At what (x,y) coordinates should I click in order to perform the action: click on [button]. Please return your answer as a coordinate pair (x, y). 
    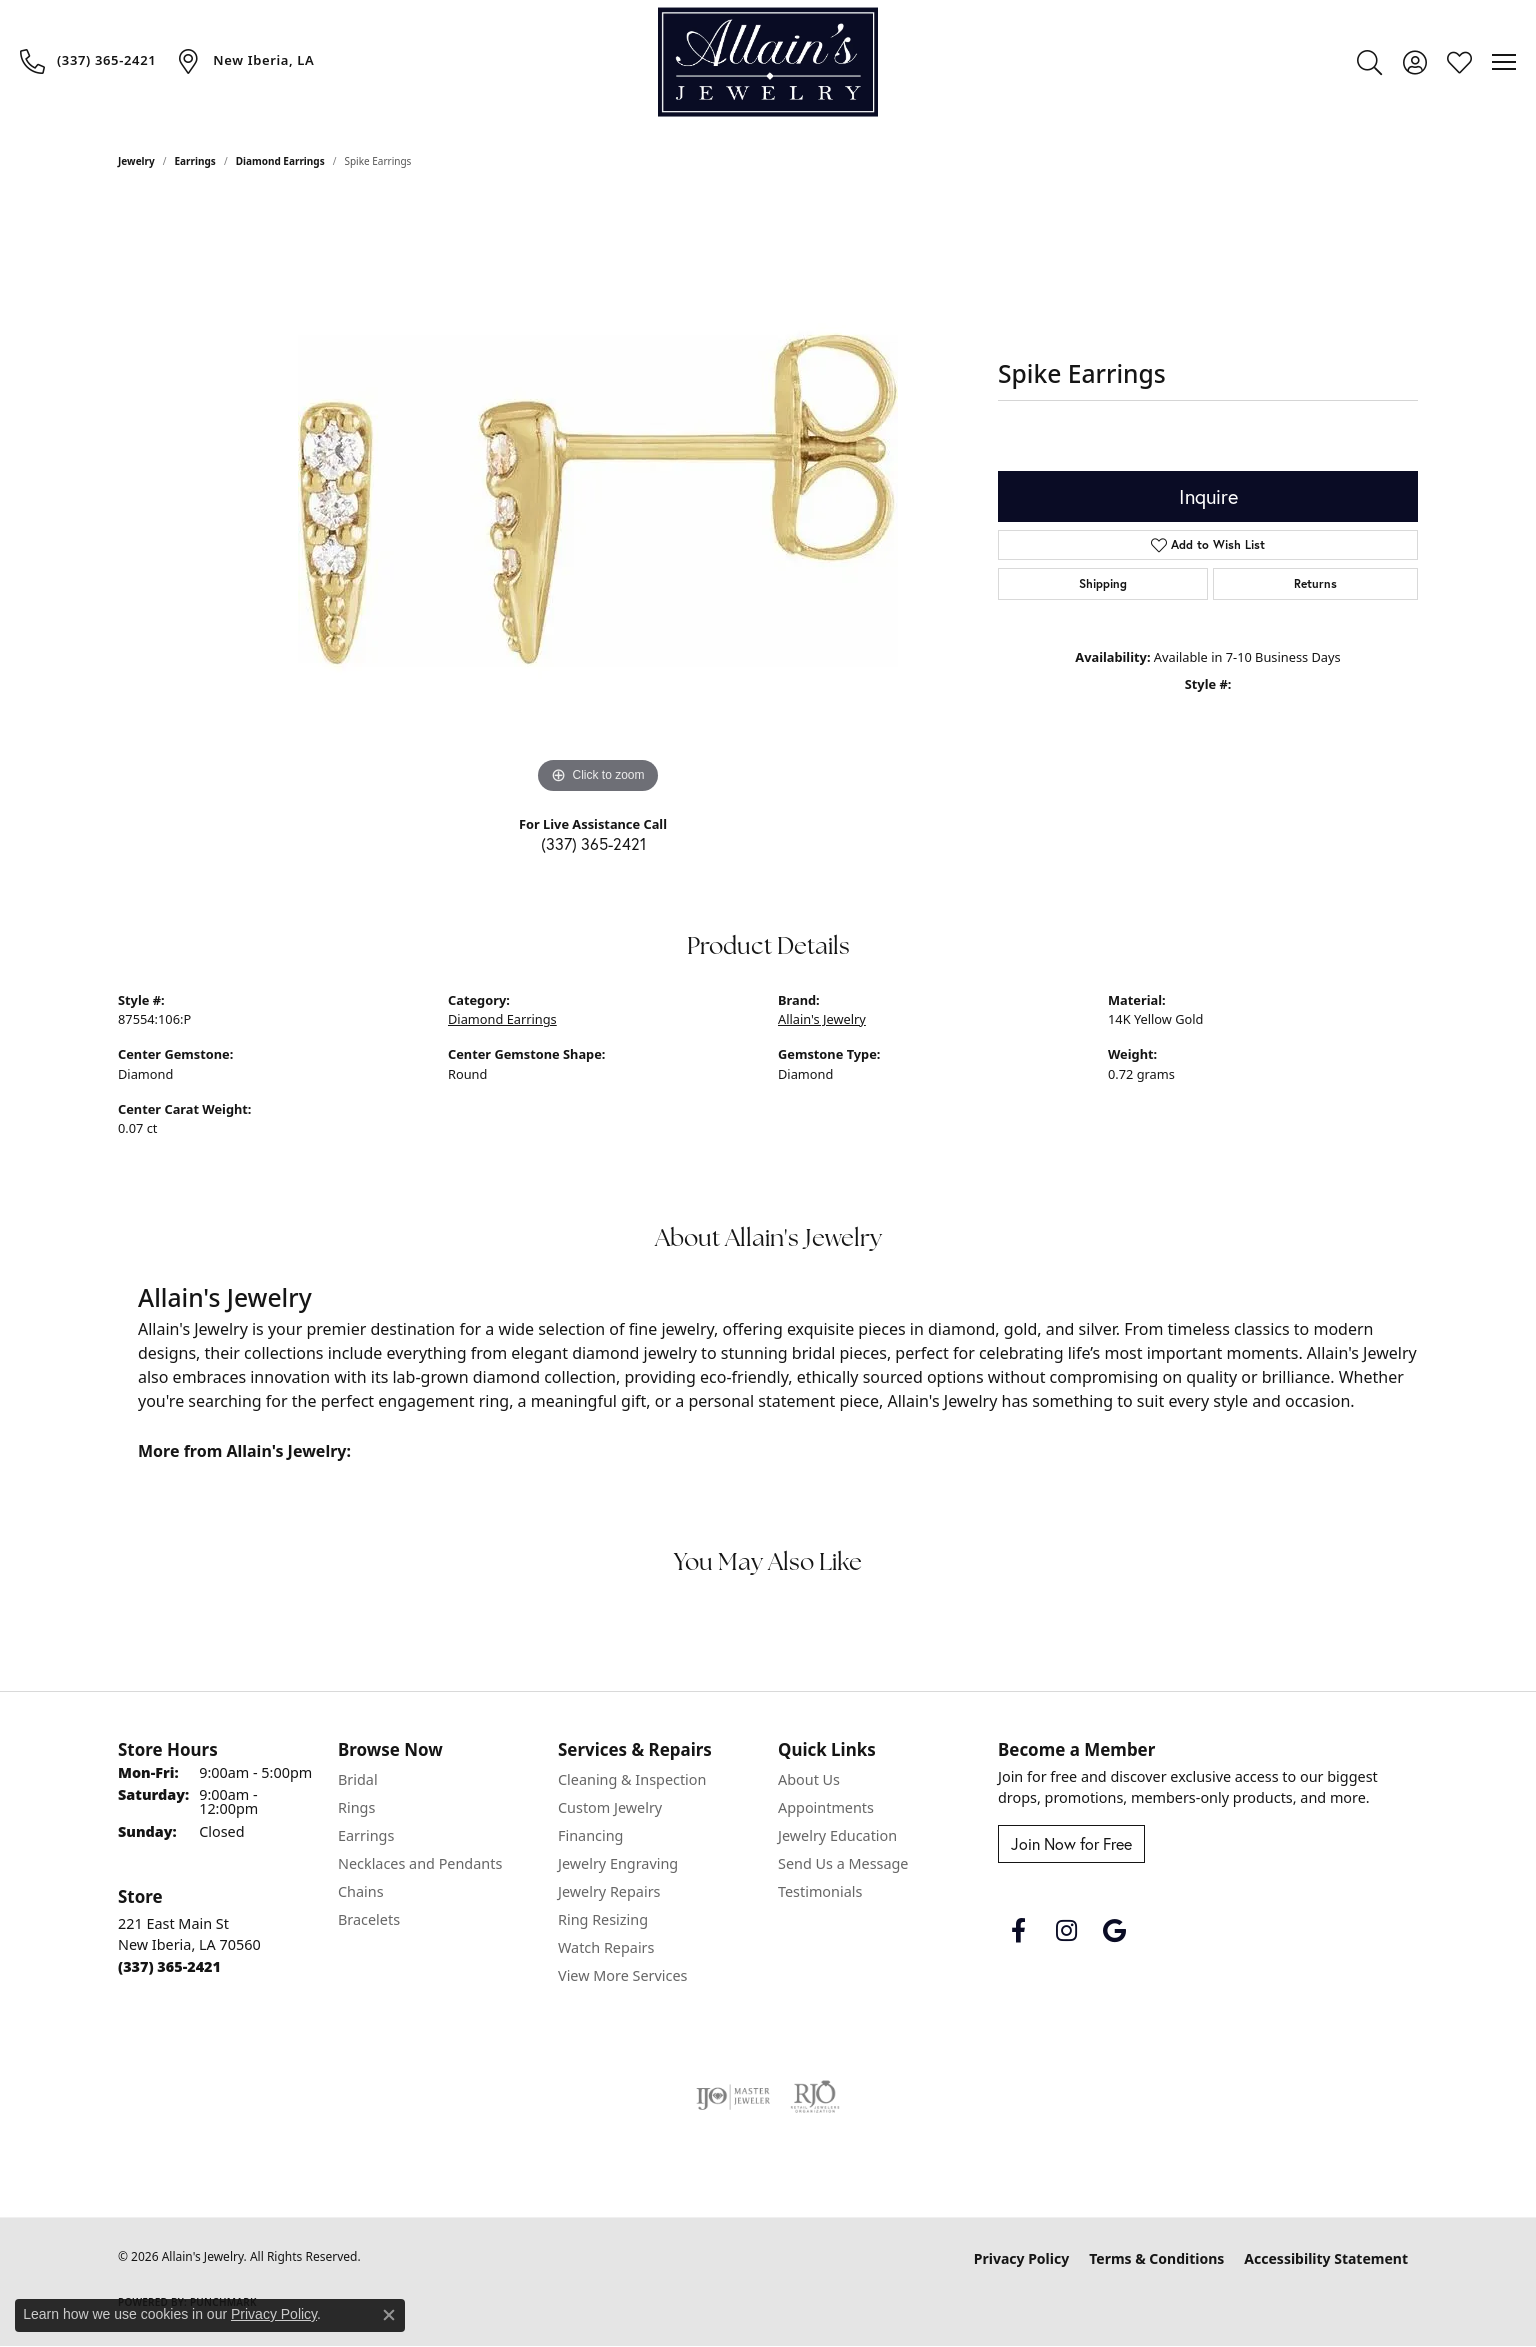
    Looking at the image, I should click on (1369, 62).